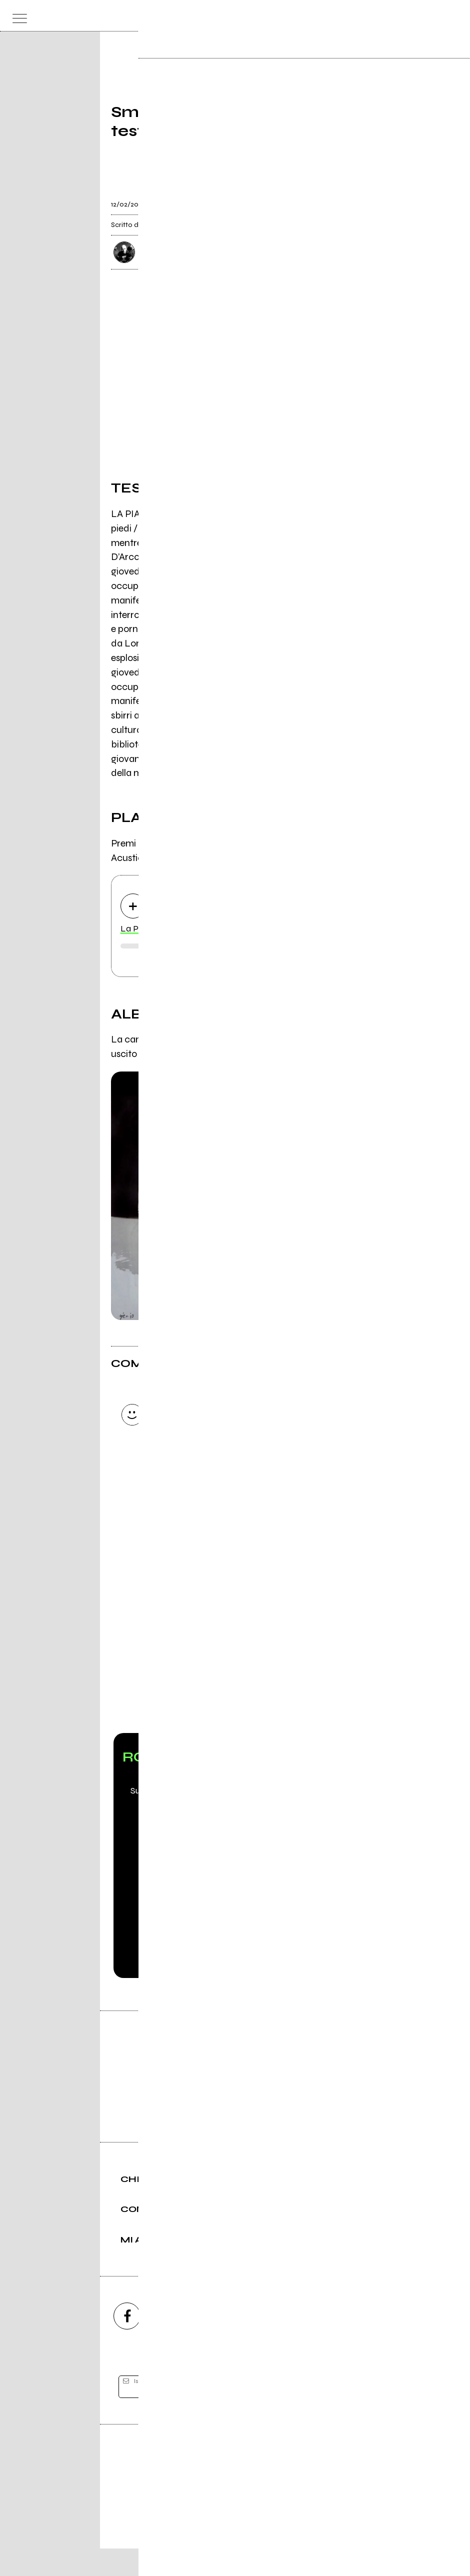 The height and width of the screenshot is (2576, 470). What do you see at coordinates (139, 930) in the screenshot?
I see `La Piazza` at bounding box center [139, 930].